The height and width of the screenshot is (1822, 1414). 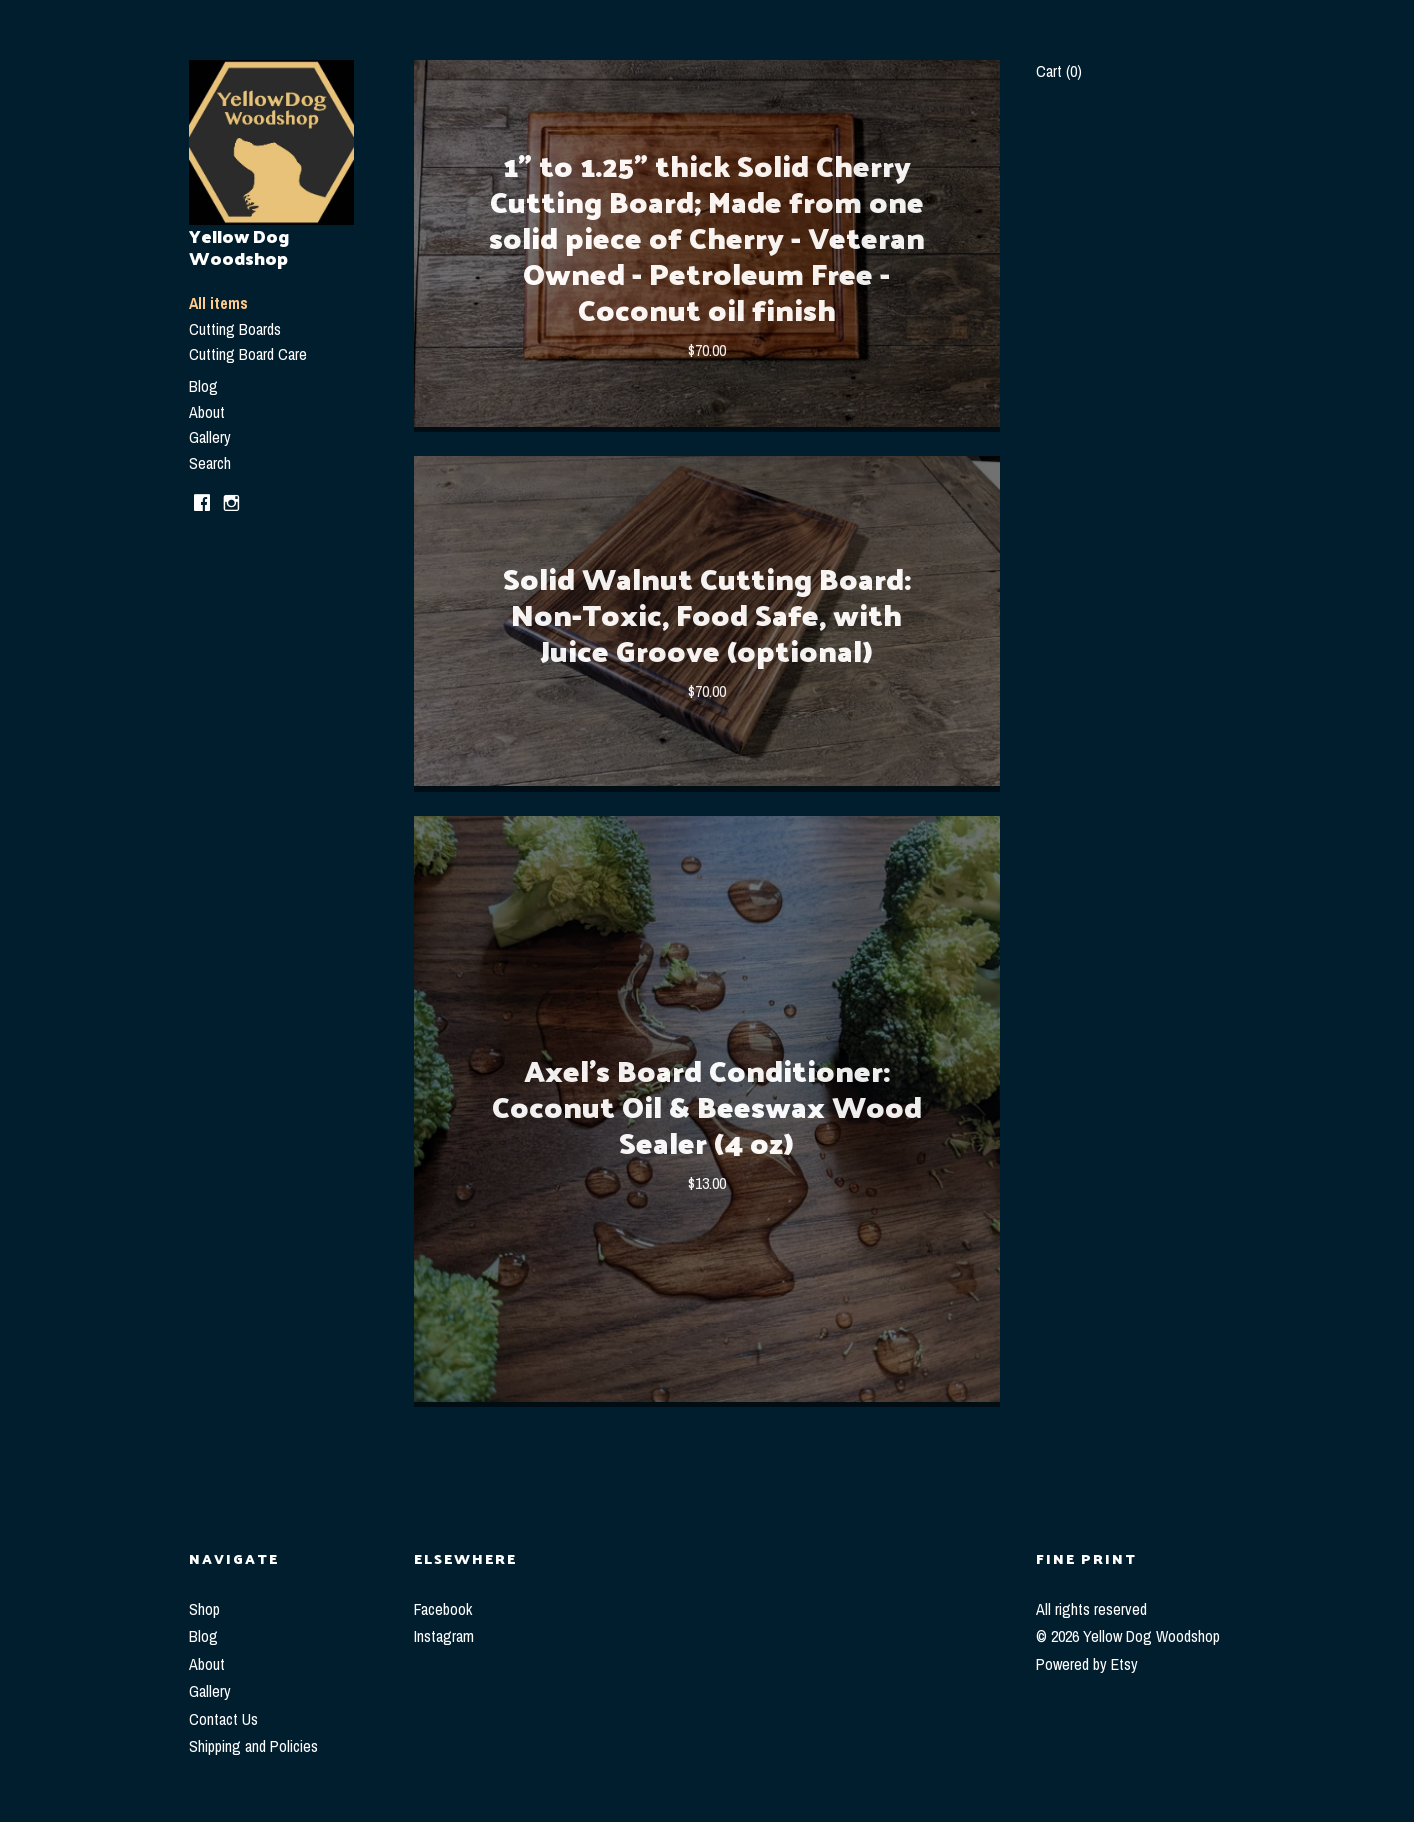 What do you see at coordinates (443, 1609) in the screenshot?
I see `Facebook` at bounding box center [443, 1609].